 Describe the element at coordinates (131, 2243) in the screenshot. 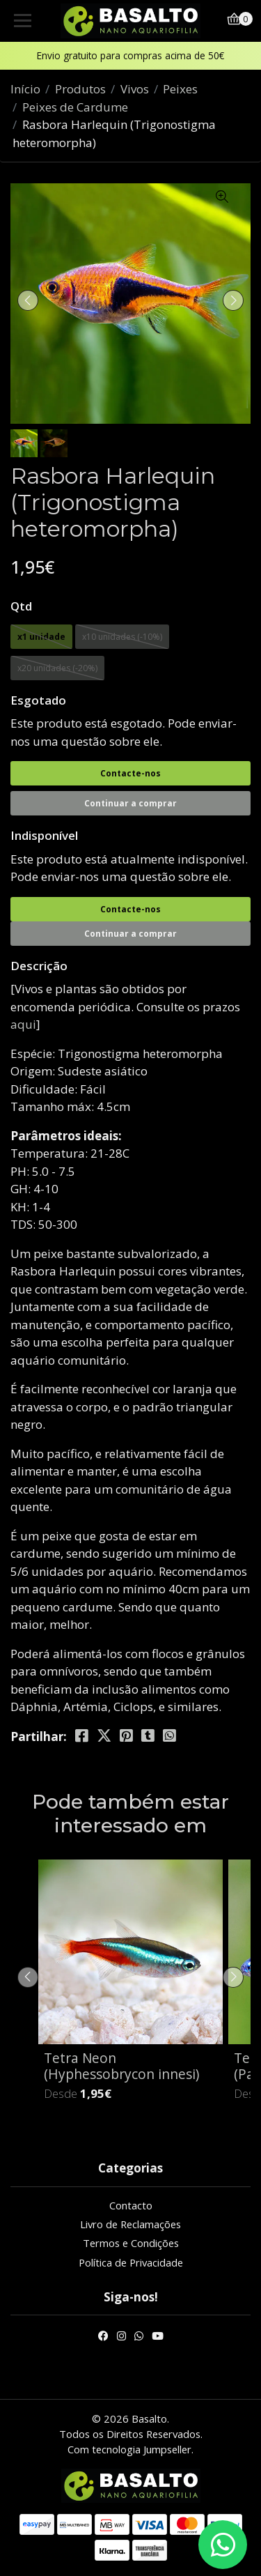

I see `Termos e Condições` at that location.